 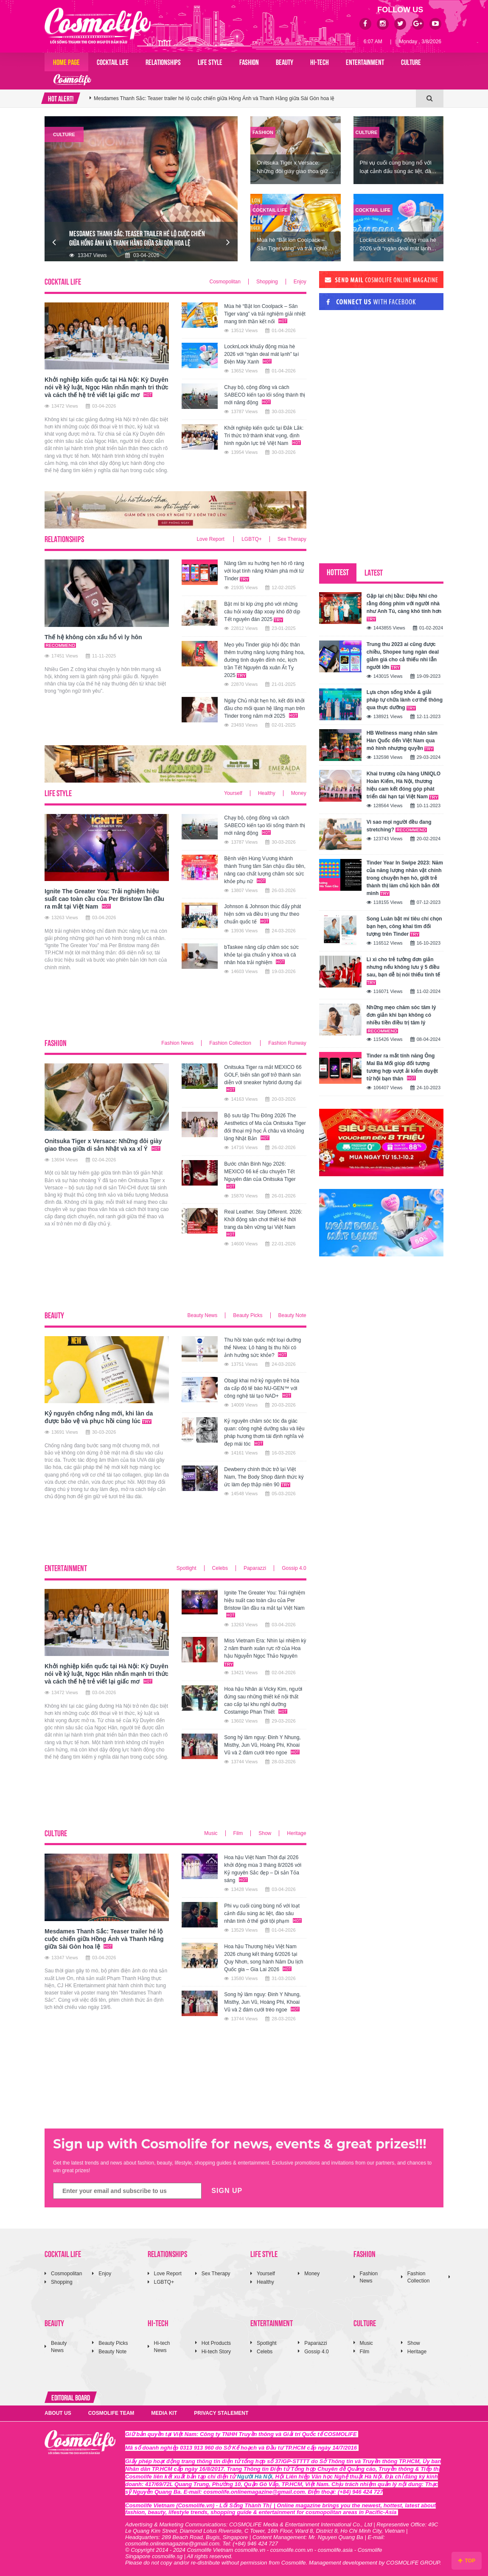 What do you see at coordinates (211, 98) in the screenshot?
I see `Ignite The Greater You: Trải nghiệm hiệu suất cao toàn cầu của Per Bristow lần đầu ra mắt tại Việt Nam` at bounding box center [211, 98].